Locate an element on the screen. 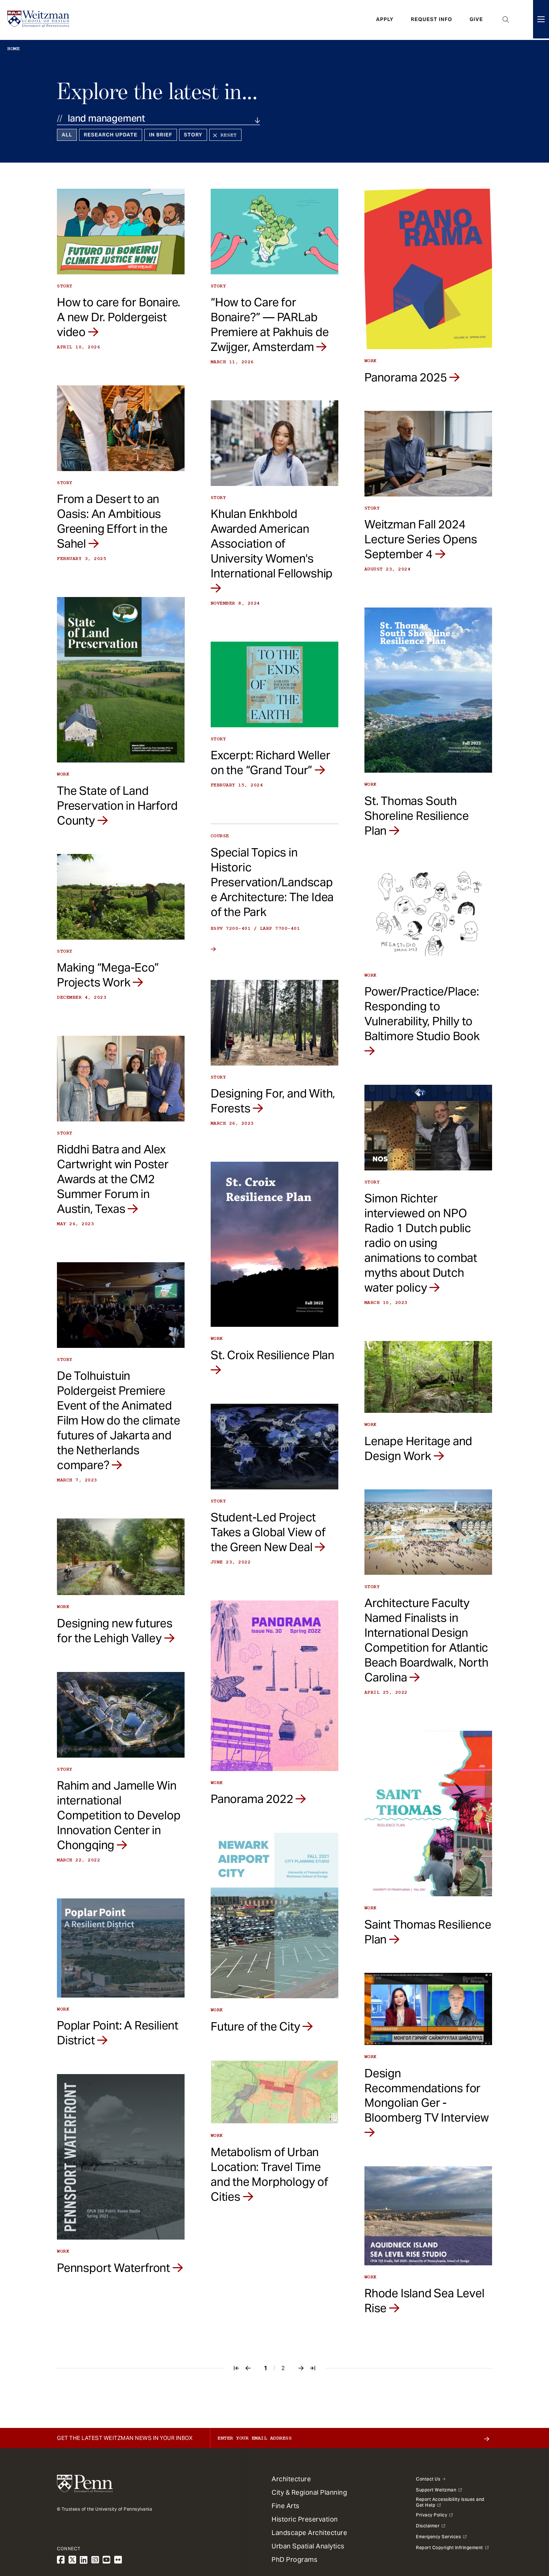  Request Info is located at coordinates (431, 20).